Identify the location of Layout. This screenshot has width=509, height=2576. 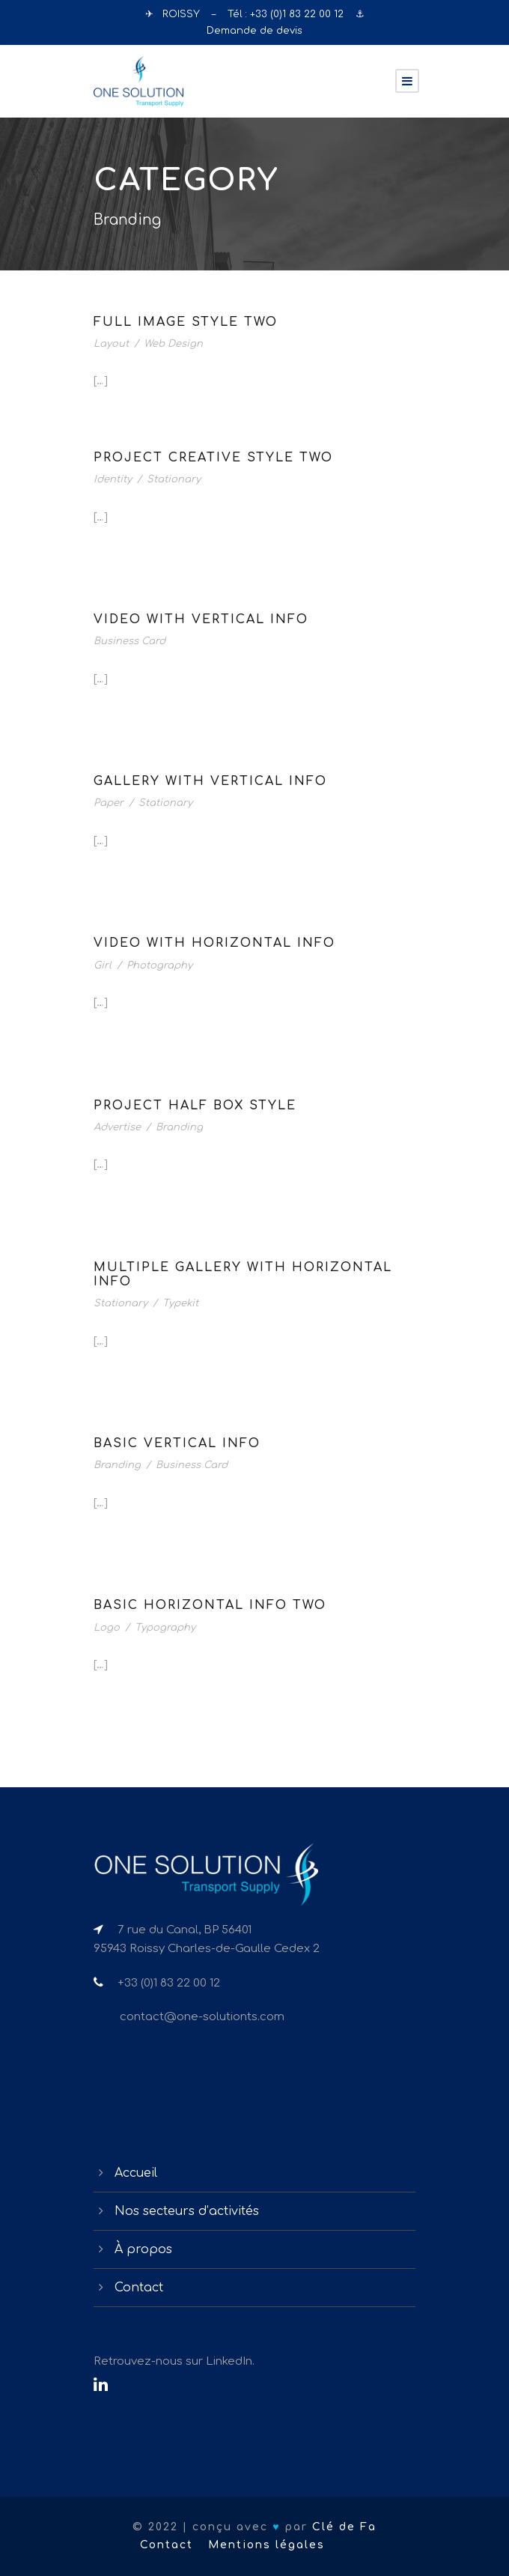
(111, 344).